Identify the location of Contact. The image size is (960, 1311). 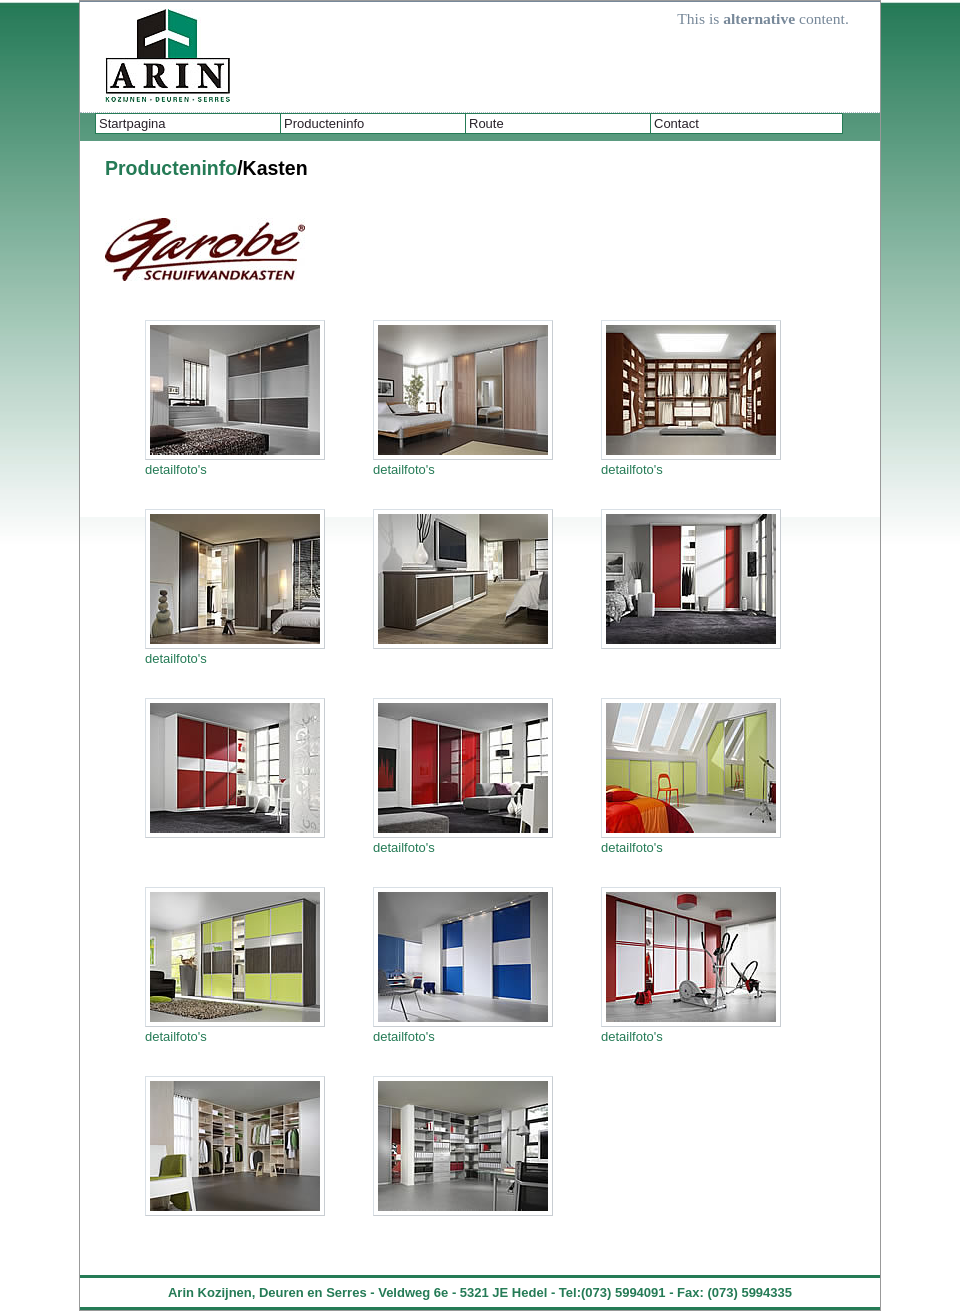
(676, 123).